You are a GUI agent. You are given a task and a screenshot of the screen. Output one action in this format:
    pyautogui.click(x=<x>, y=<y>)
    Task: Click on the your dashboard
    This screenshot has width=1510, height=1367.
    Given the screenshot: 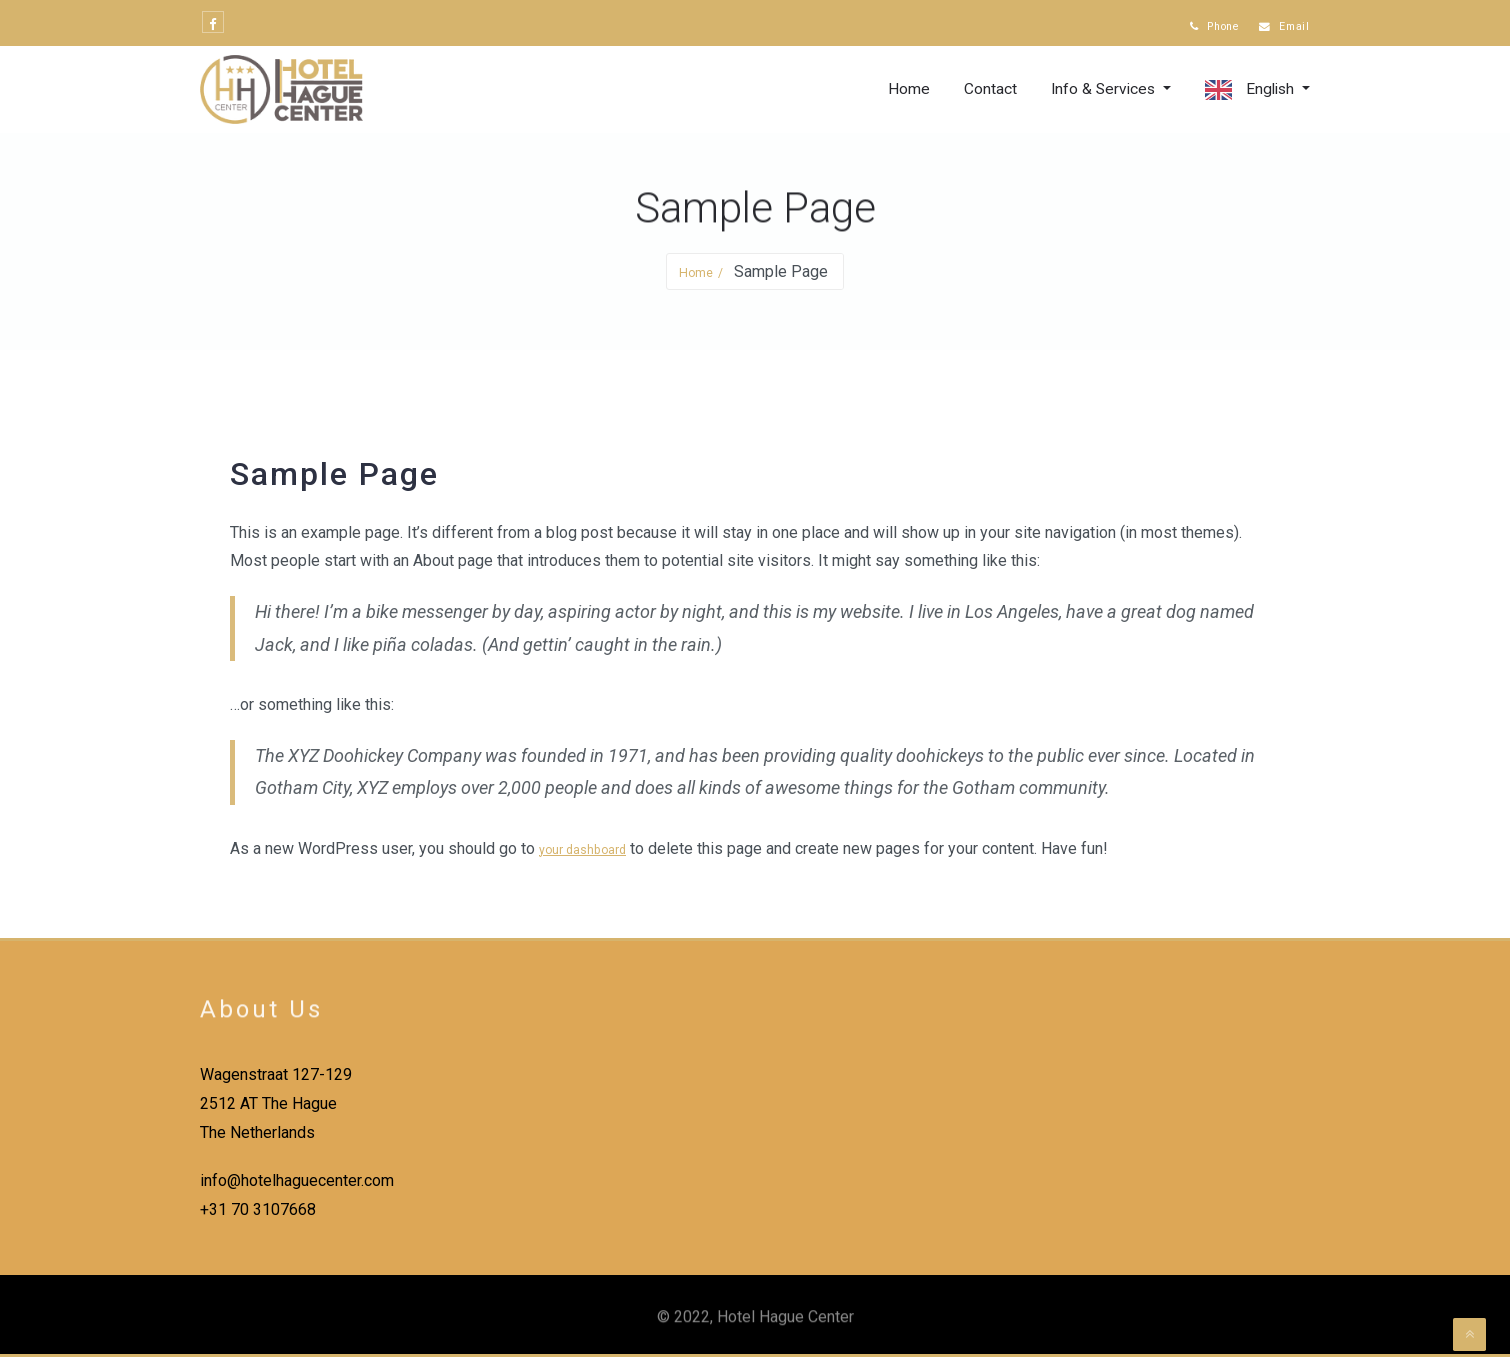 What is the action you would take?
    pyautogui.click(x=593, y=858)
    